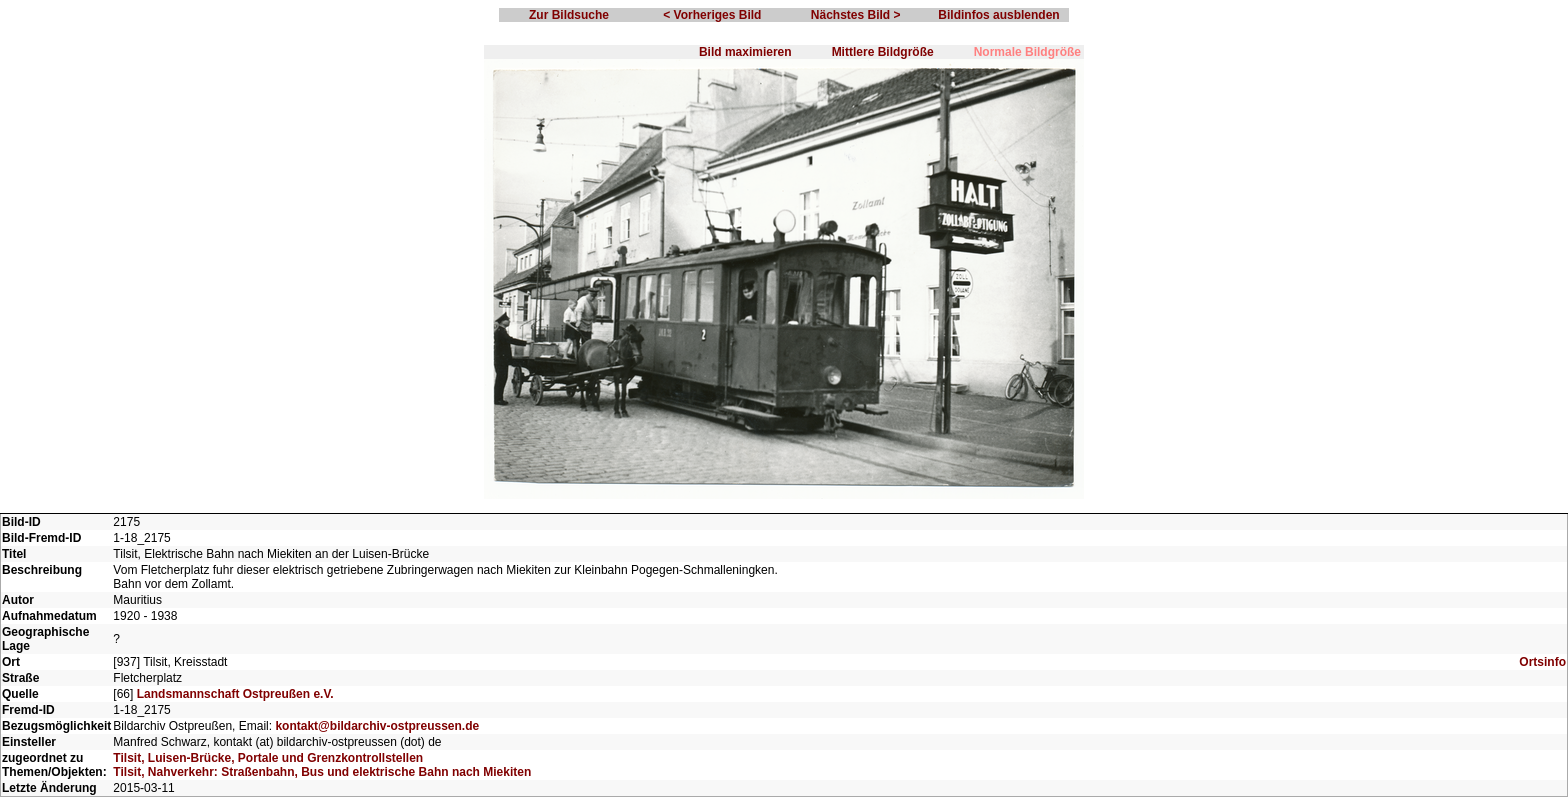 Image resolution: width=1568 pixels, height=797 pixels. What do you see at coordinates (322, 772) in the screenshot?
I see `Tilsit, Nahverkehr: Straßenbahn, Bus und elektrische Bahn nach Miekiten` at bounding box center [322, 772].